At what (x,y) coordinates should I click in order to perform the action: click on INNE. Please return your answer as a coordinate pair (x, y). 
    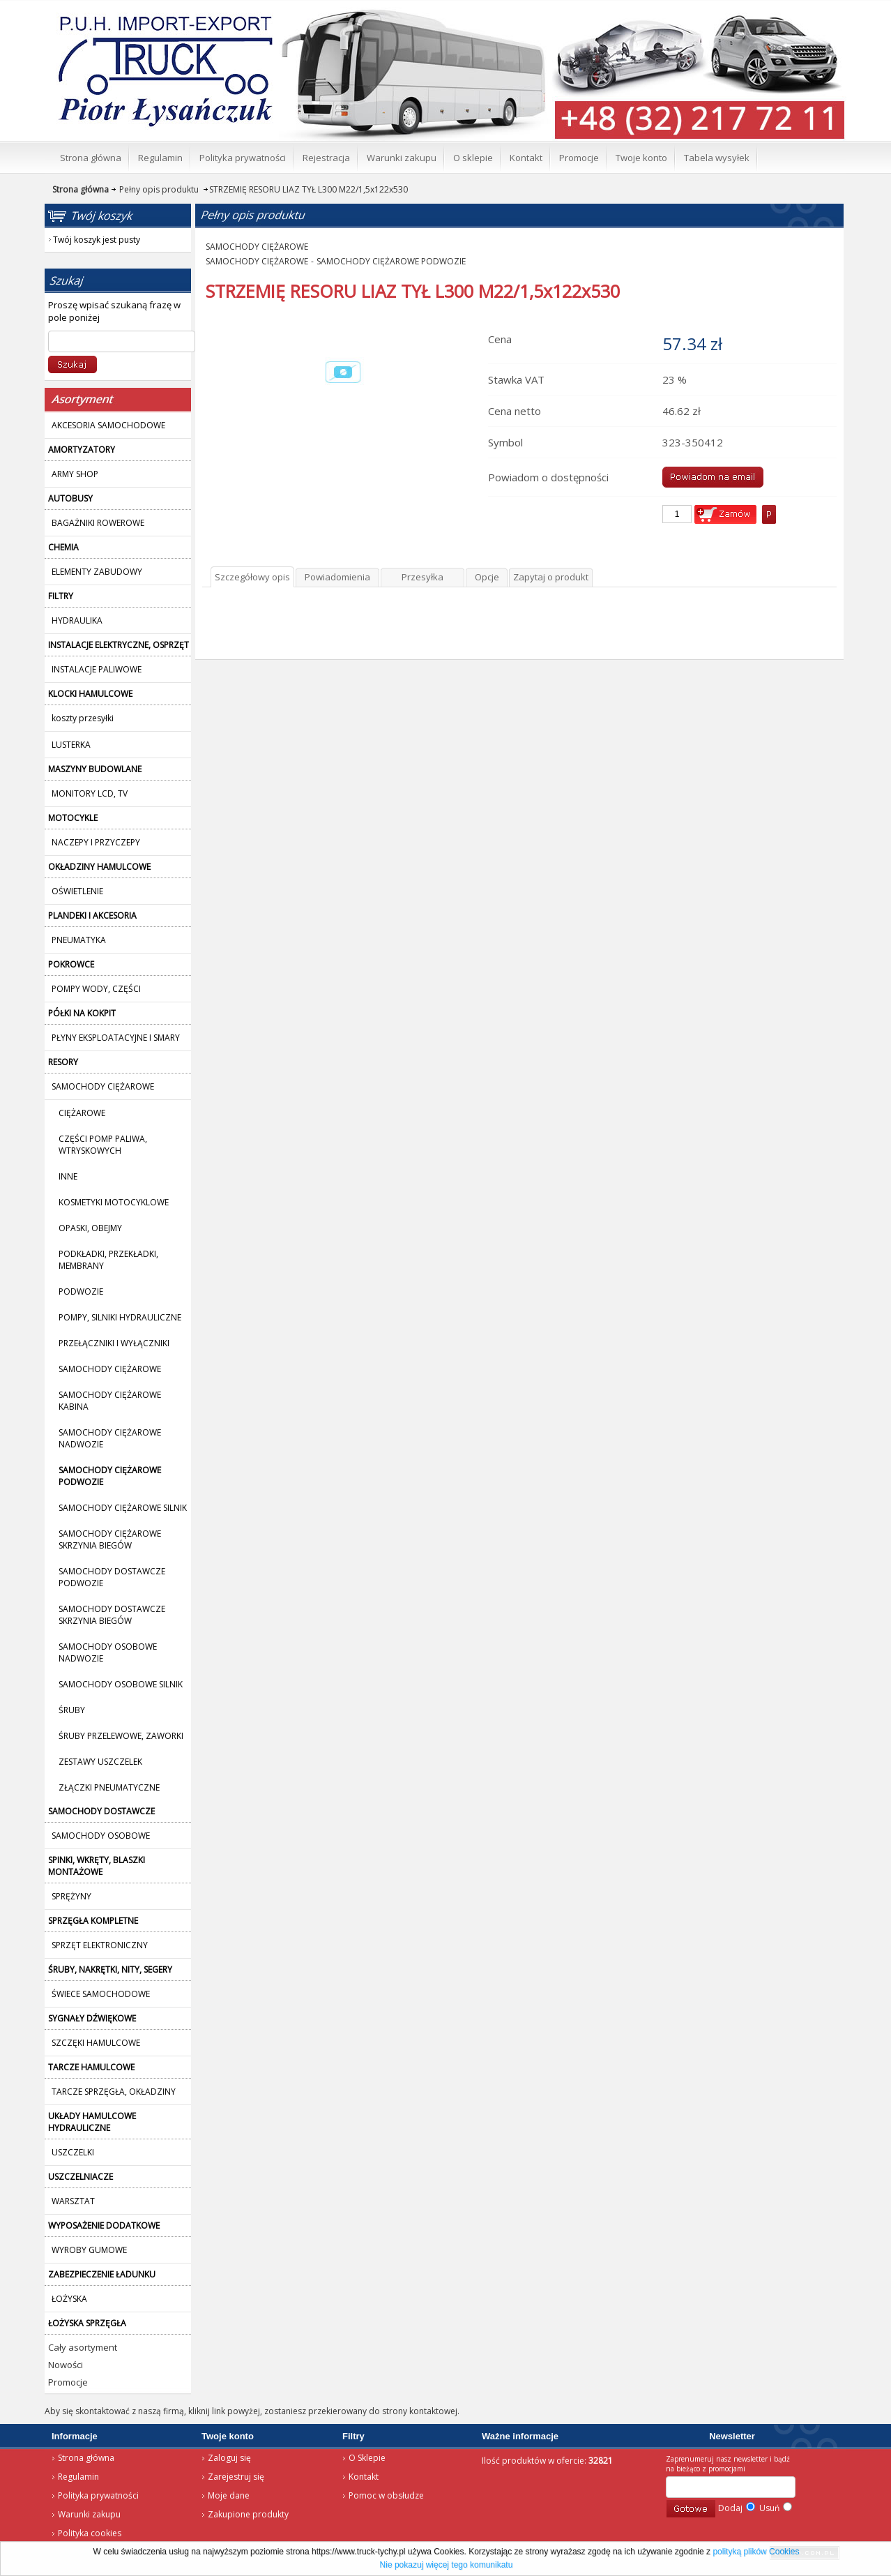
    Looking at the image, I should click on (68, 1176).